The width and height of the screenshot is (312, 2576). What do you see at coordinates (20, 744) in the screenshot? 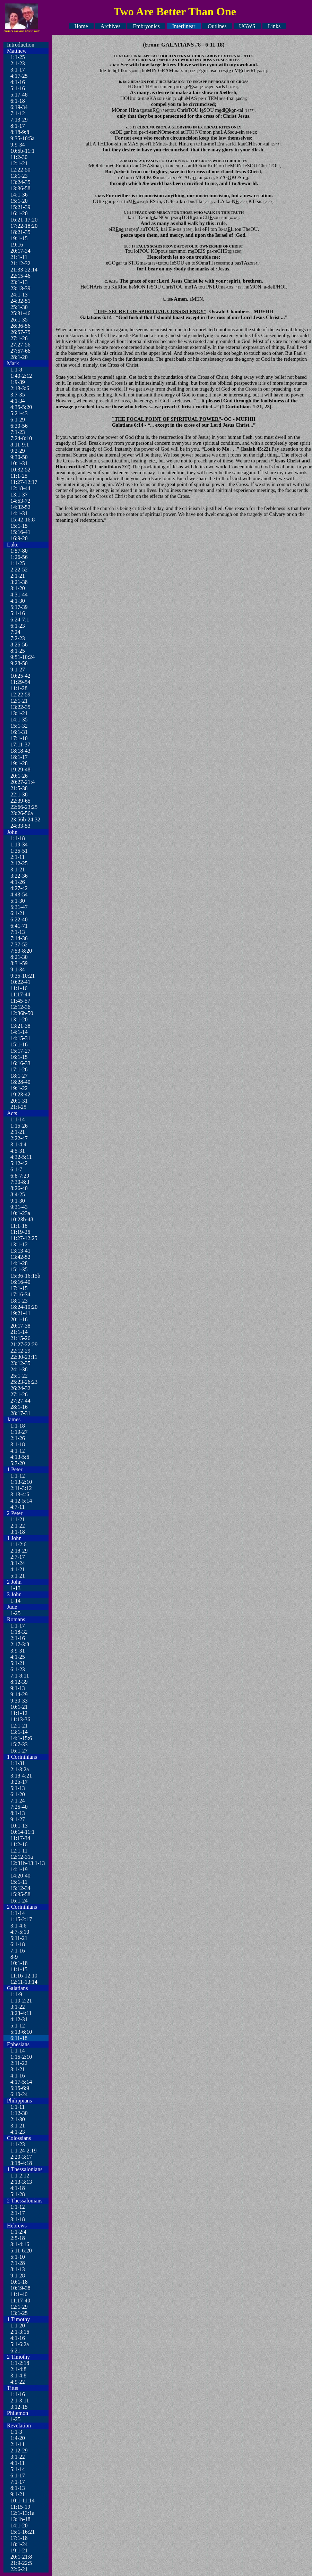
I see `17:11-37` at bounding box center [20, 744].